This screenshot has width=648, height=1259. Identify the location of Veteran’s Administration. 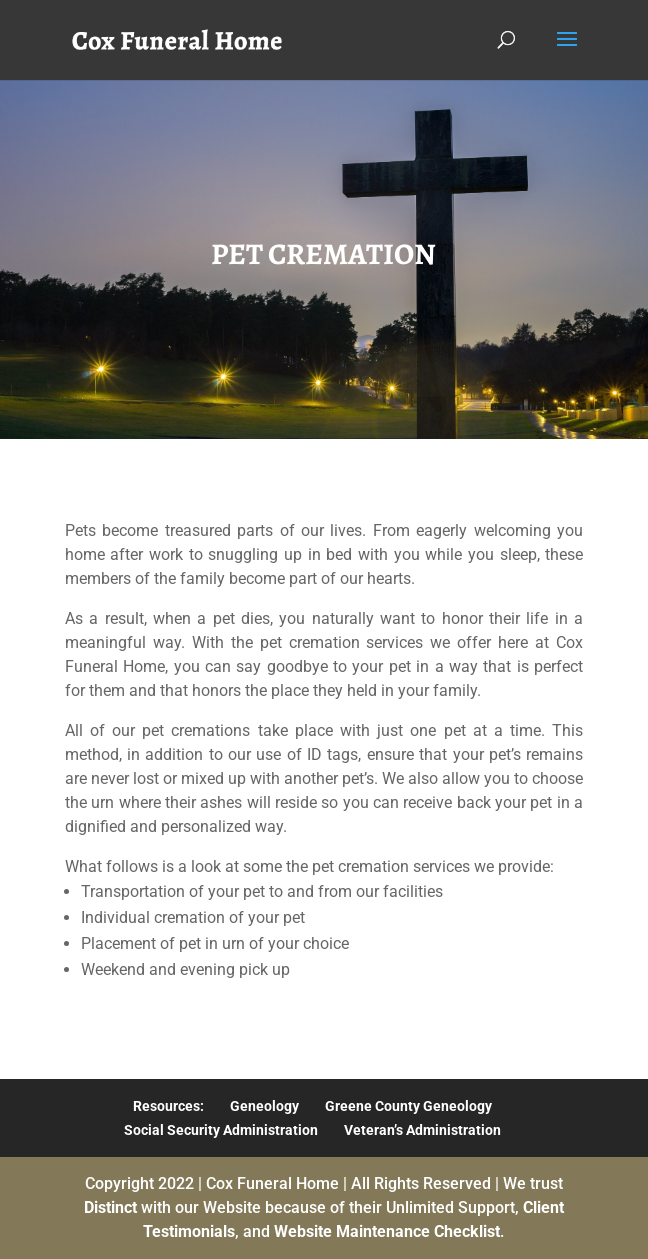
(422, 1130).